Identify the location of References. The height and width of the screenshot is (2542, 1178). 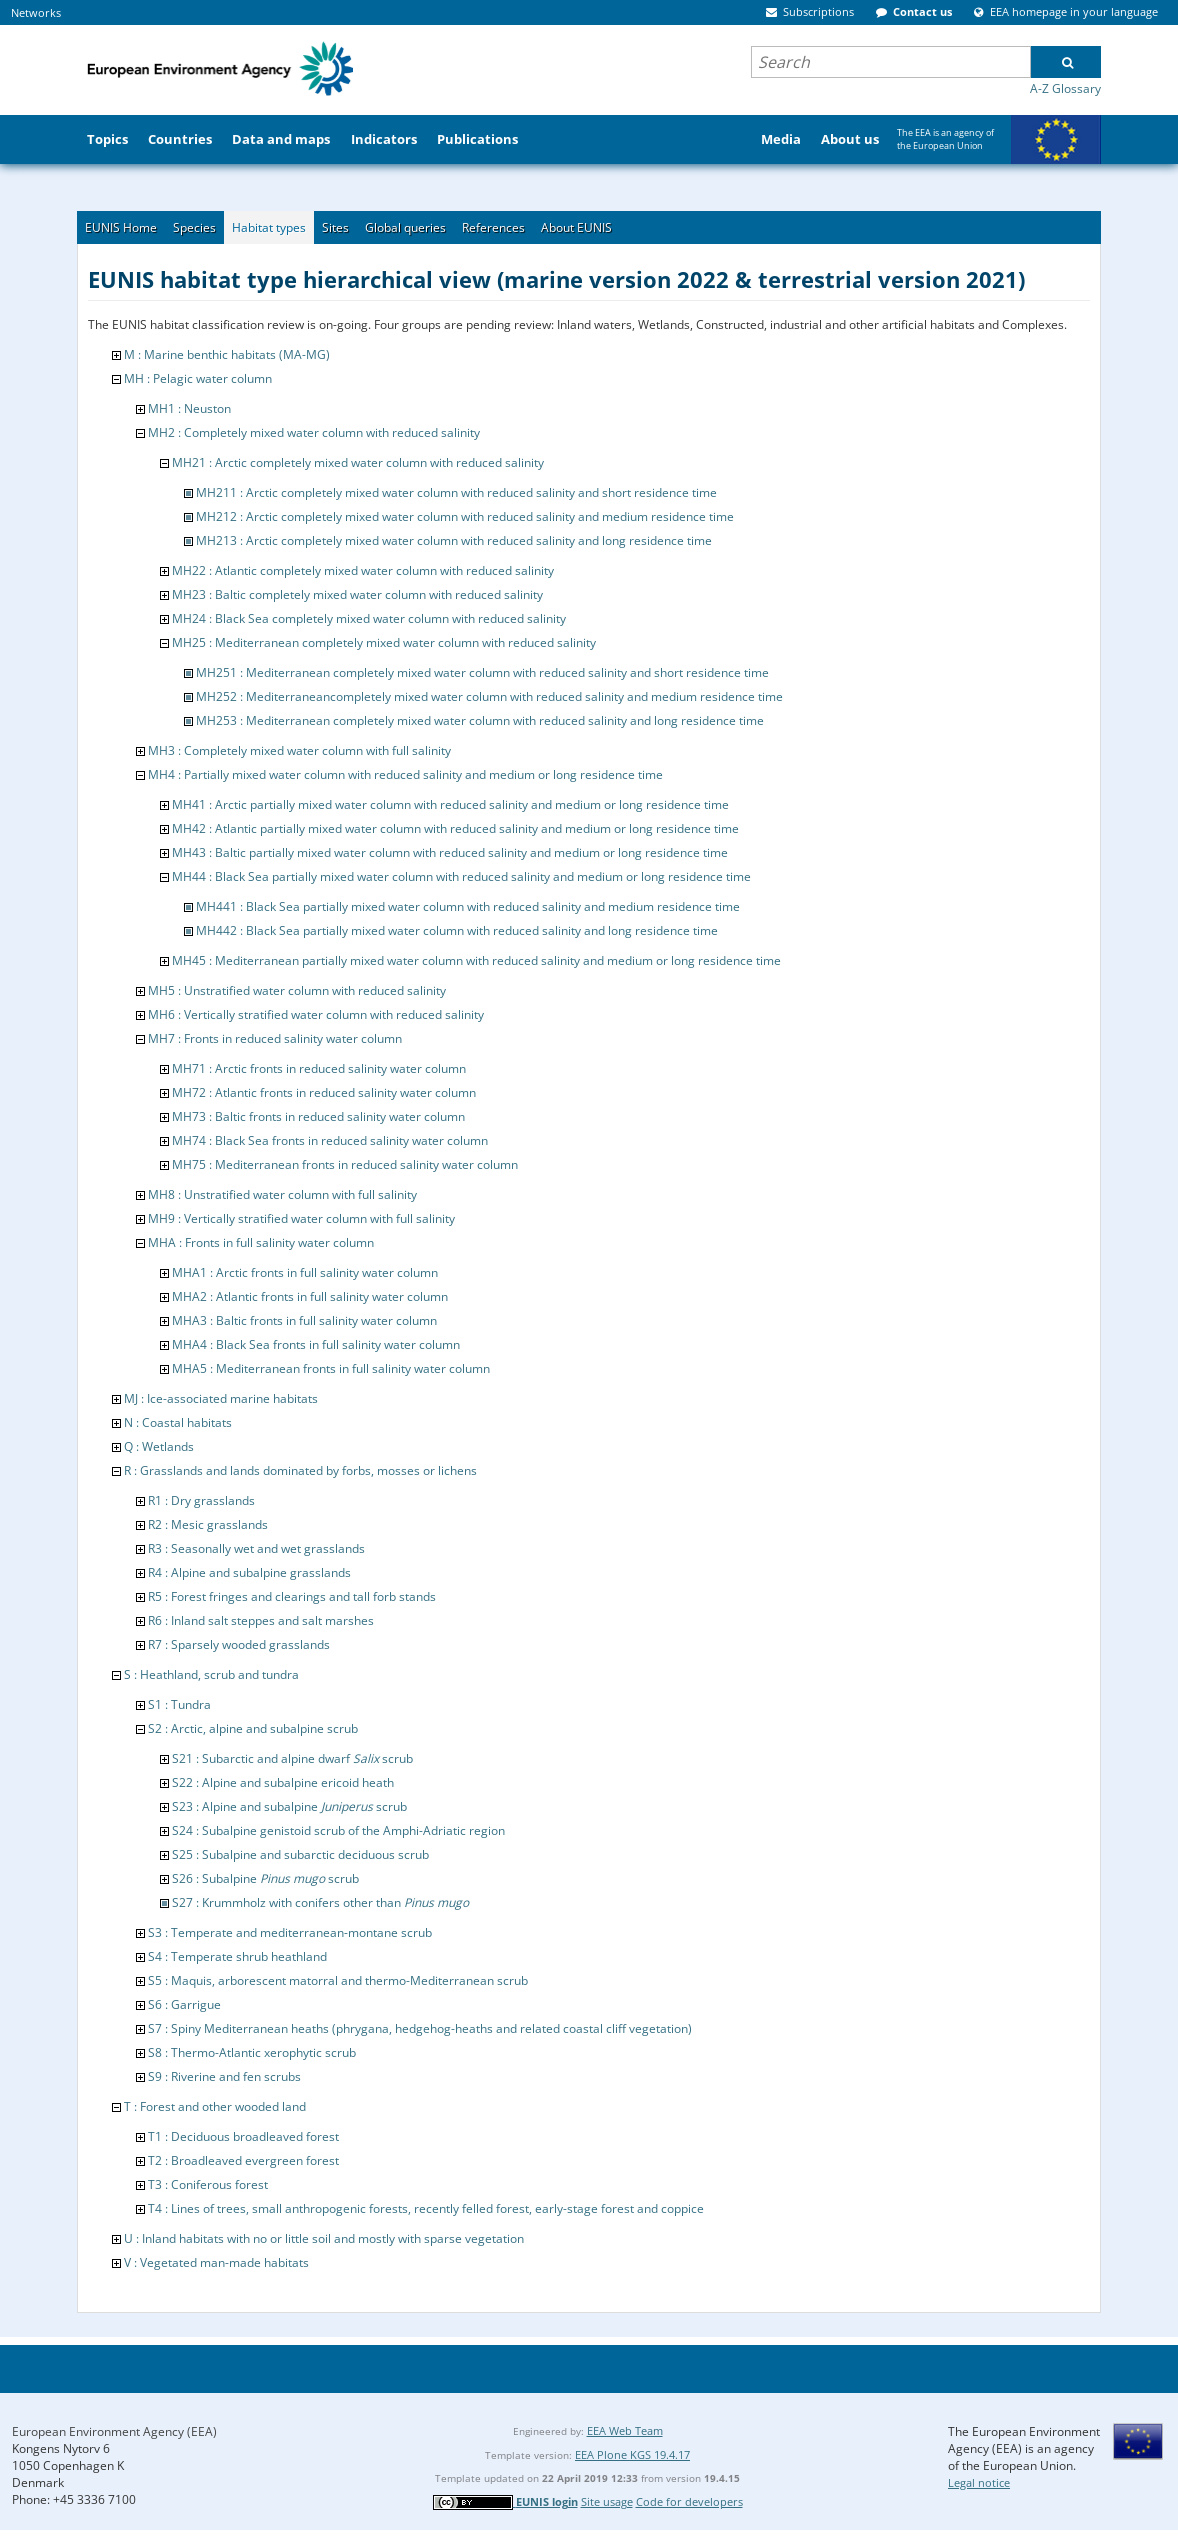
(493, 227).